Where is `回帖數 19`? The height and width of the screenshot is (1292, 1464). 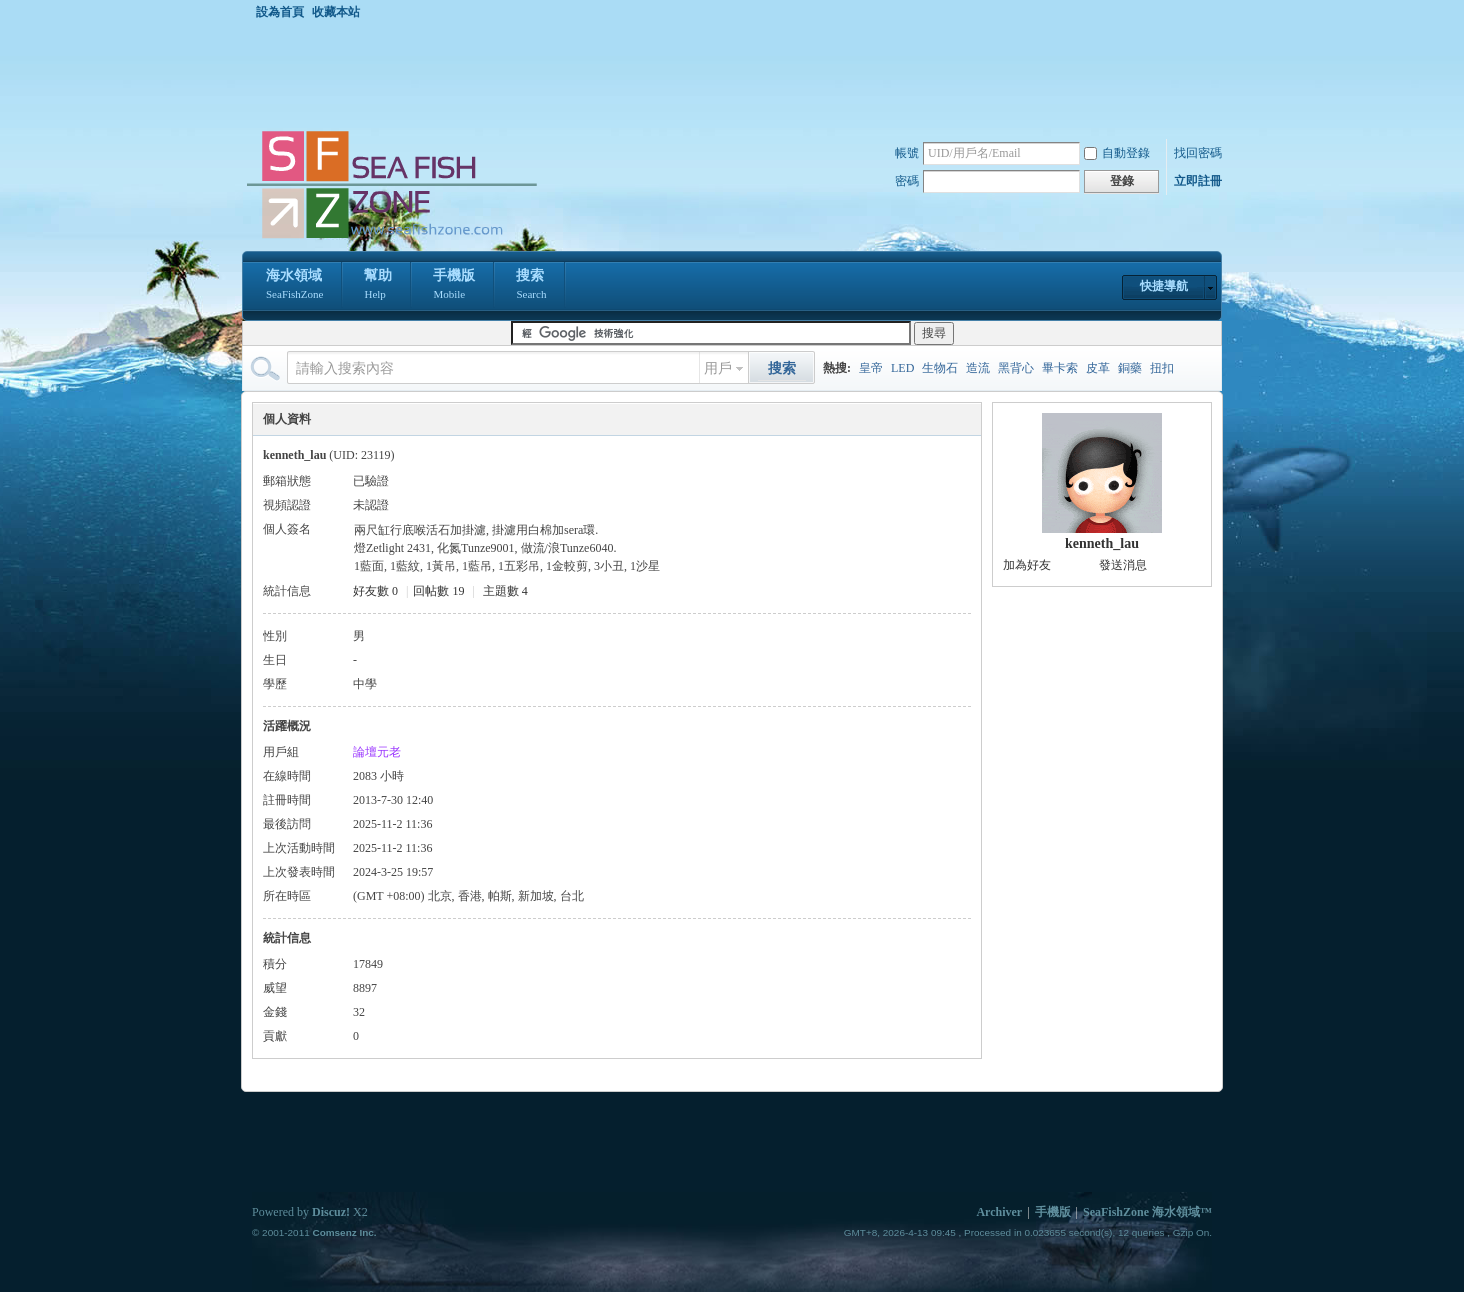 回帖數 19 is located at coordinates (438, 591).